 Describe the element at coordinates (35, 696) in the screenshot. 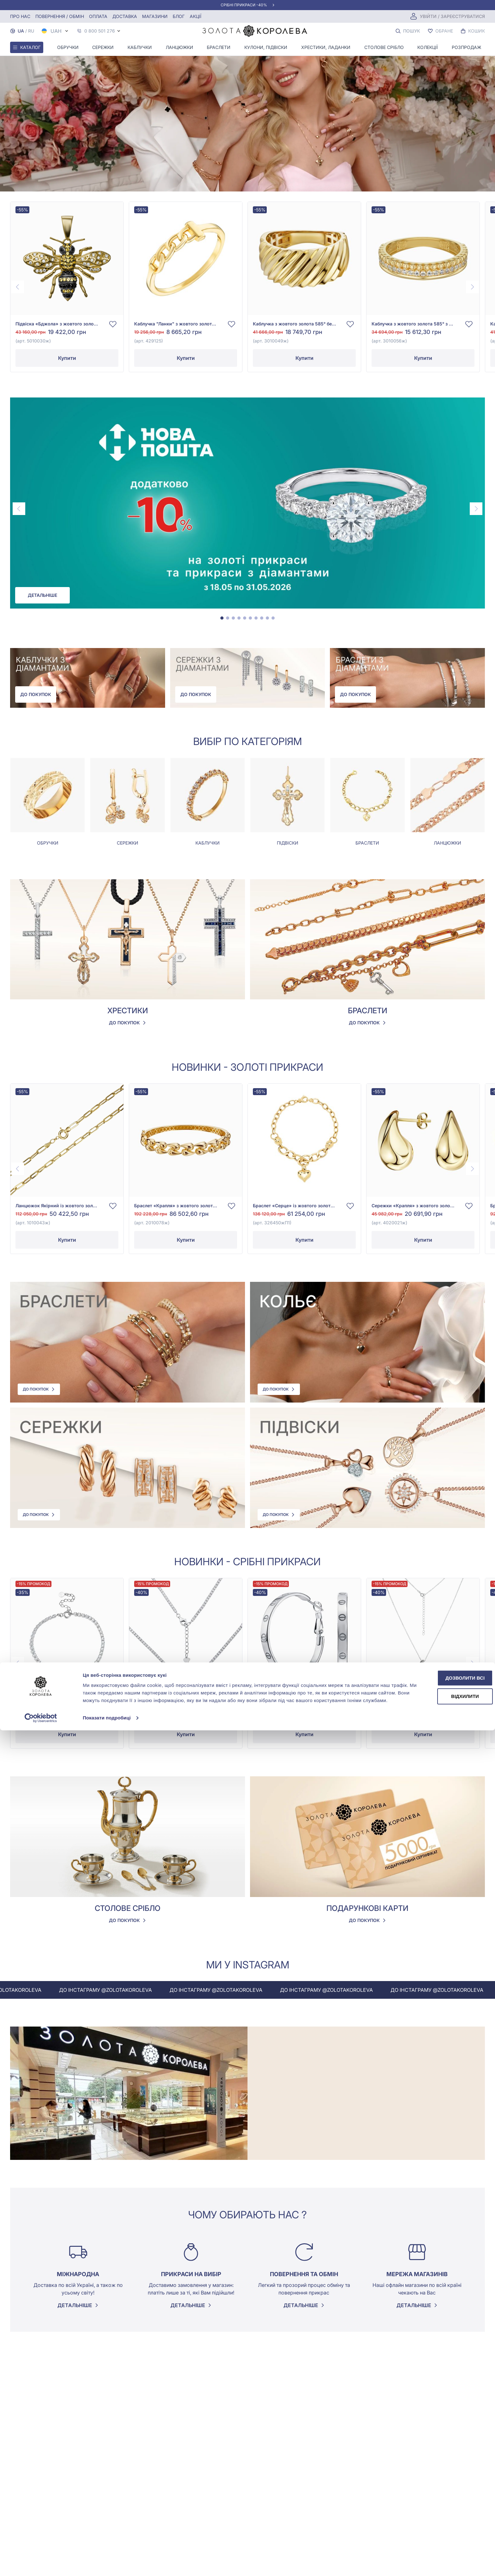

I see `До покупок` at that location.